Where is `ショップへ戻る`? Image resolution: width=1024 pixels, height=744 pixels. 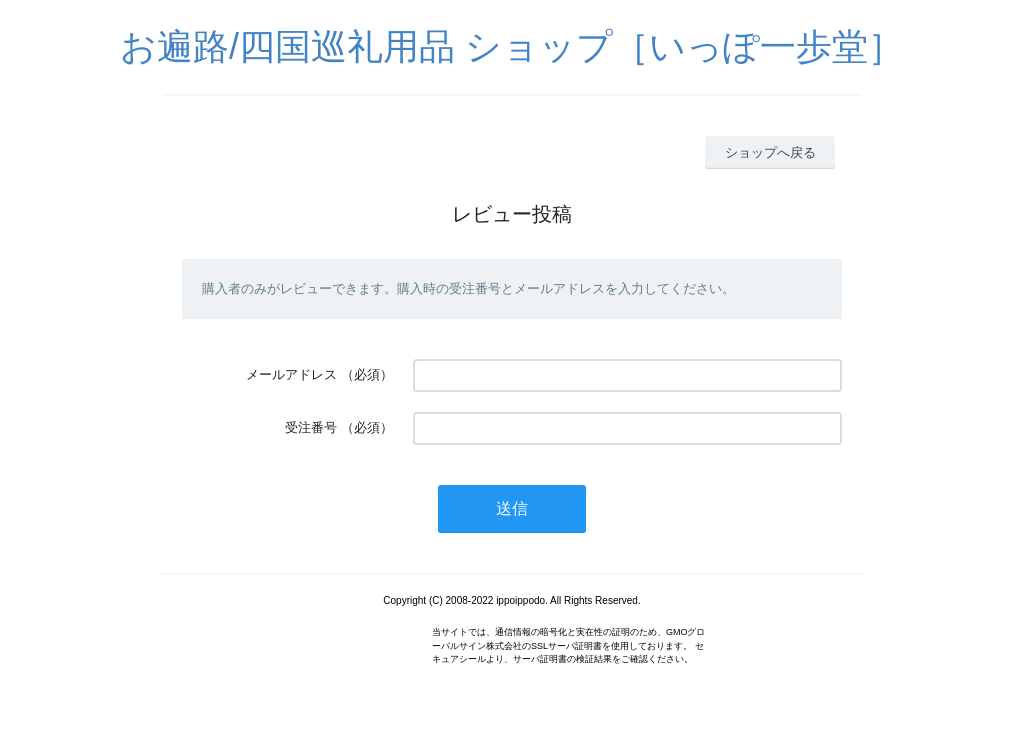 ショップへ戻る is located at coordinates (770, 152).